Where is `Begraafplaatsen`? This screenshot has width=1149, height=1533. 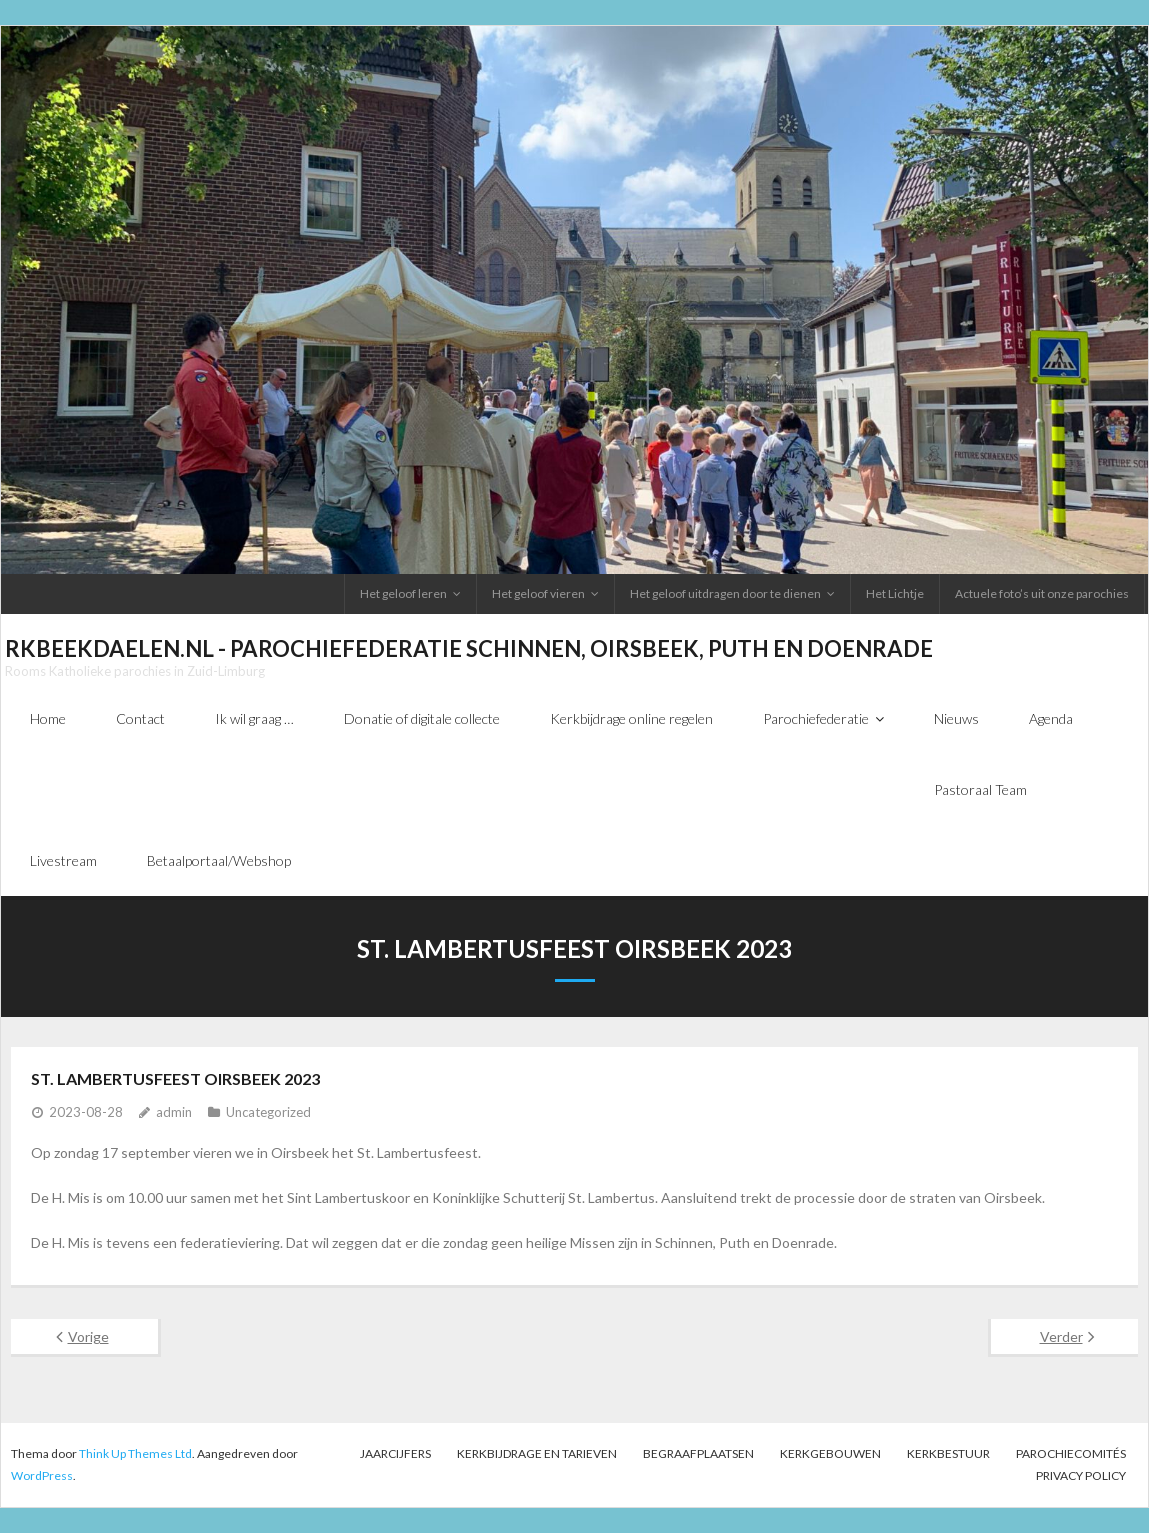
Begraafplaatsen is located at coordinates (698, 1453).